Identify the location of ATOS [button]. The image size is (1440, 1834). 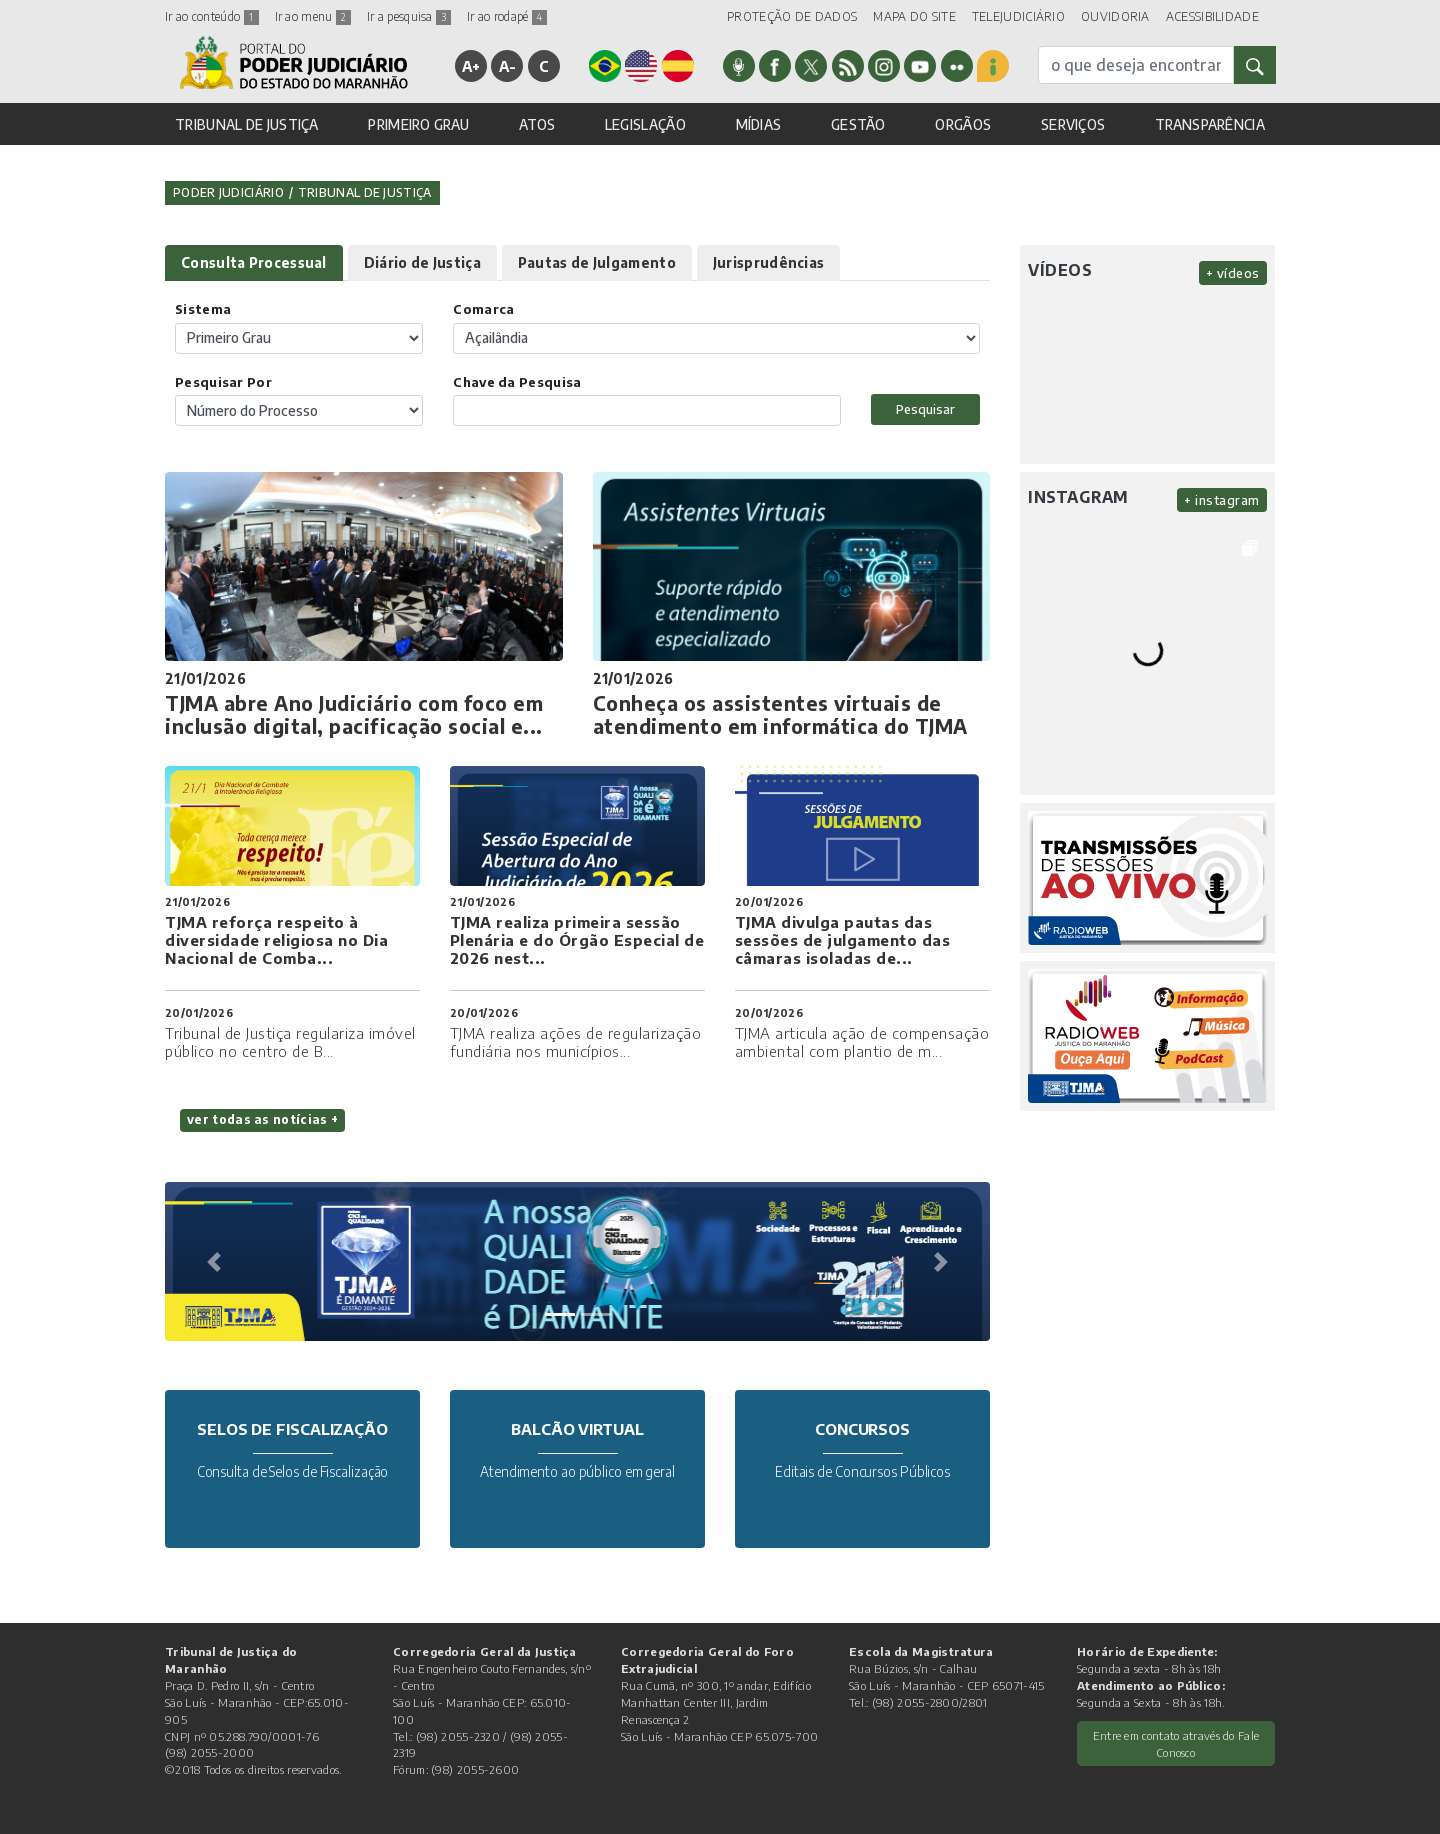
(537, 124).